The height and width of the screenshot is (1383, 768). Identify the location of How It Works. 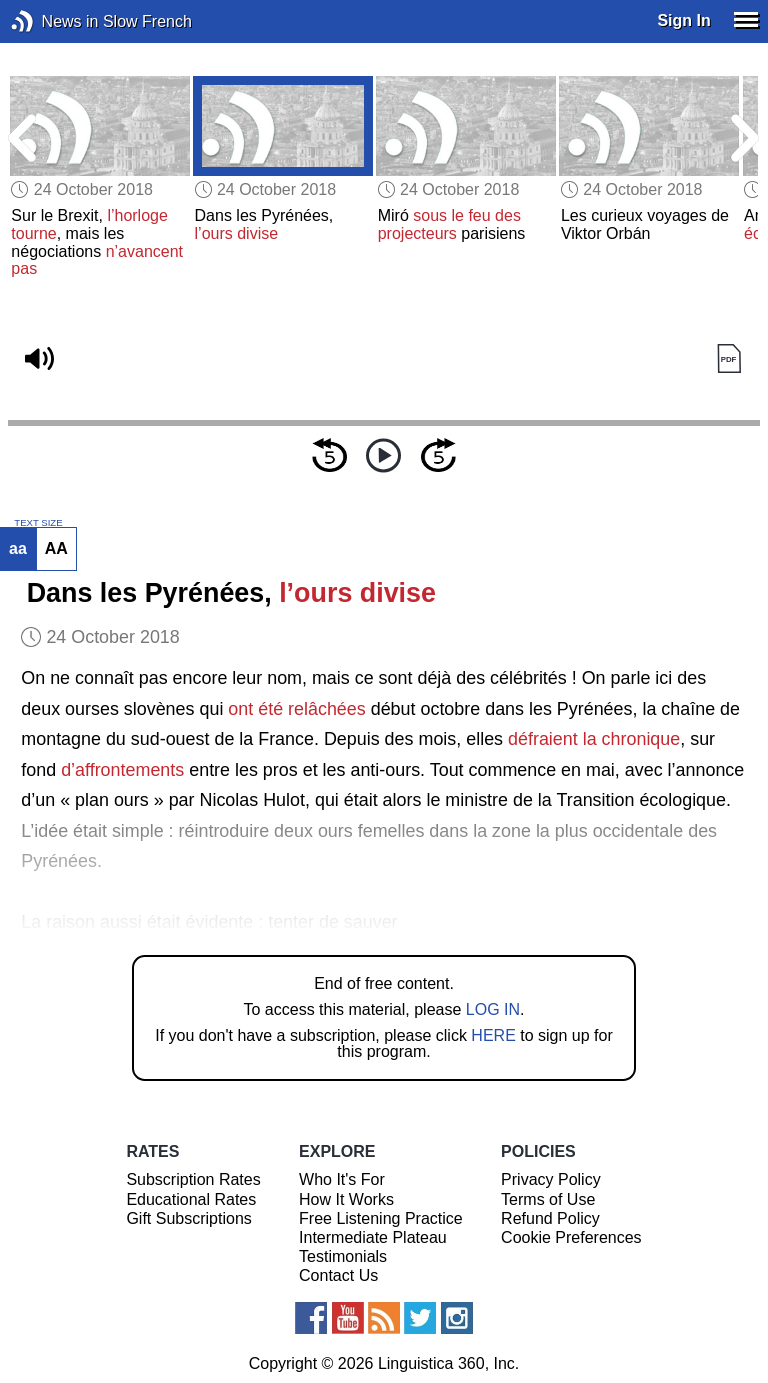
(346, 1199).